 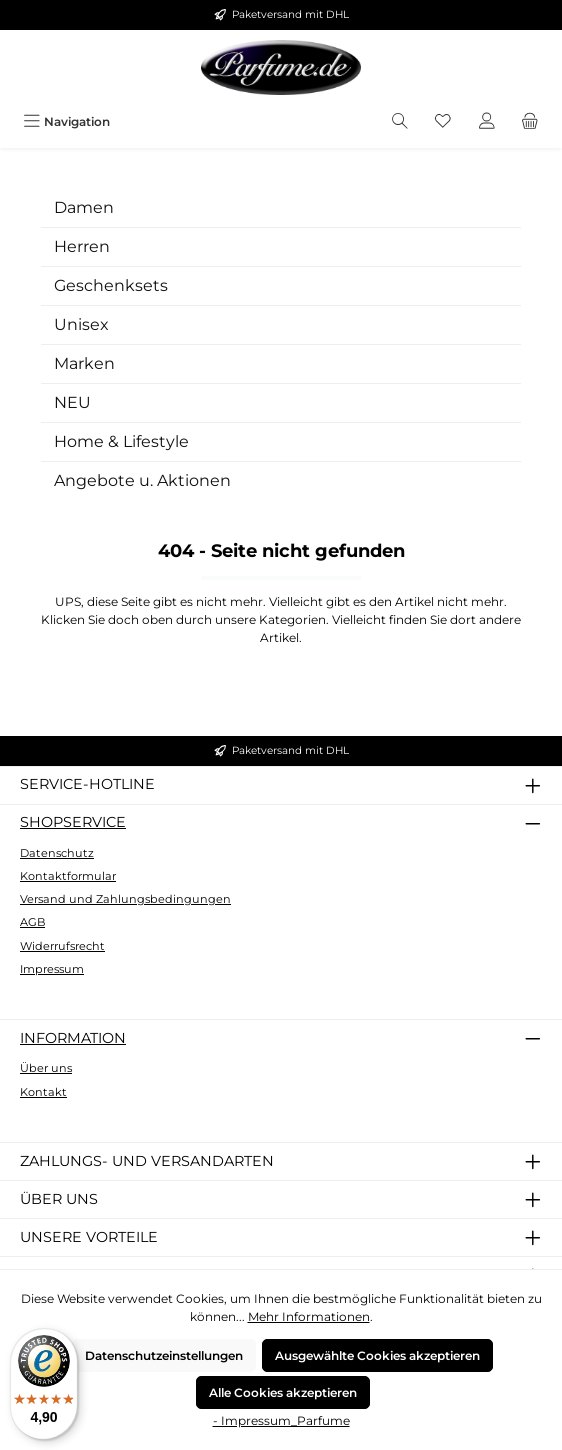 I want to click on Widerrufsrecht, so click(x=62, y=946).